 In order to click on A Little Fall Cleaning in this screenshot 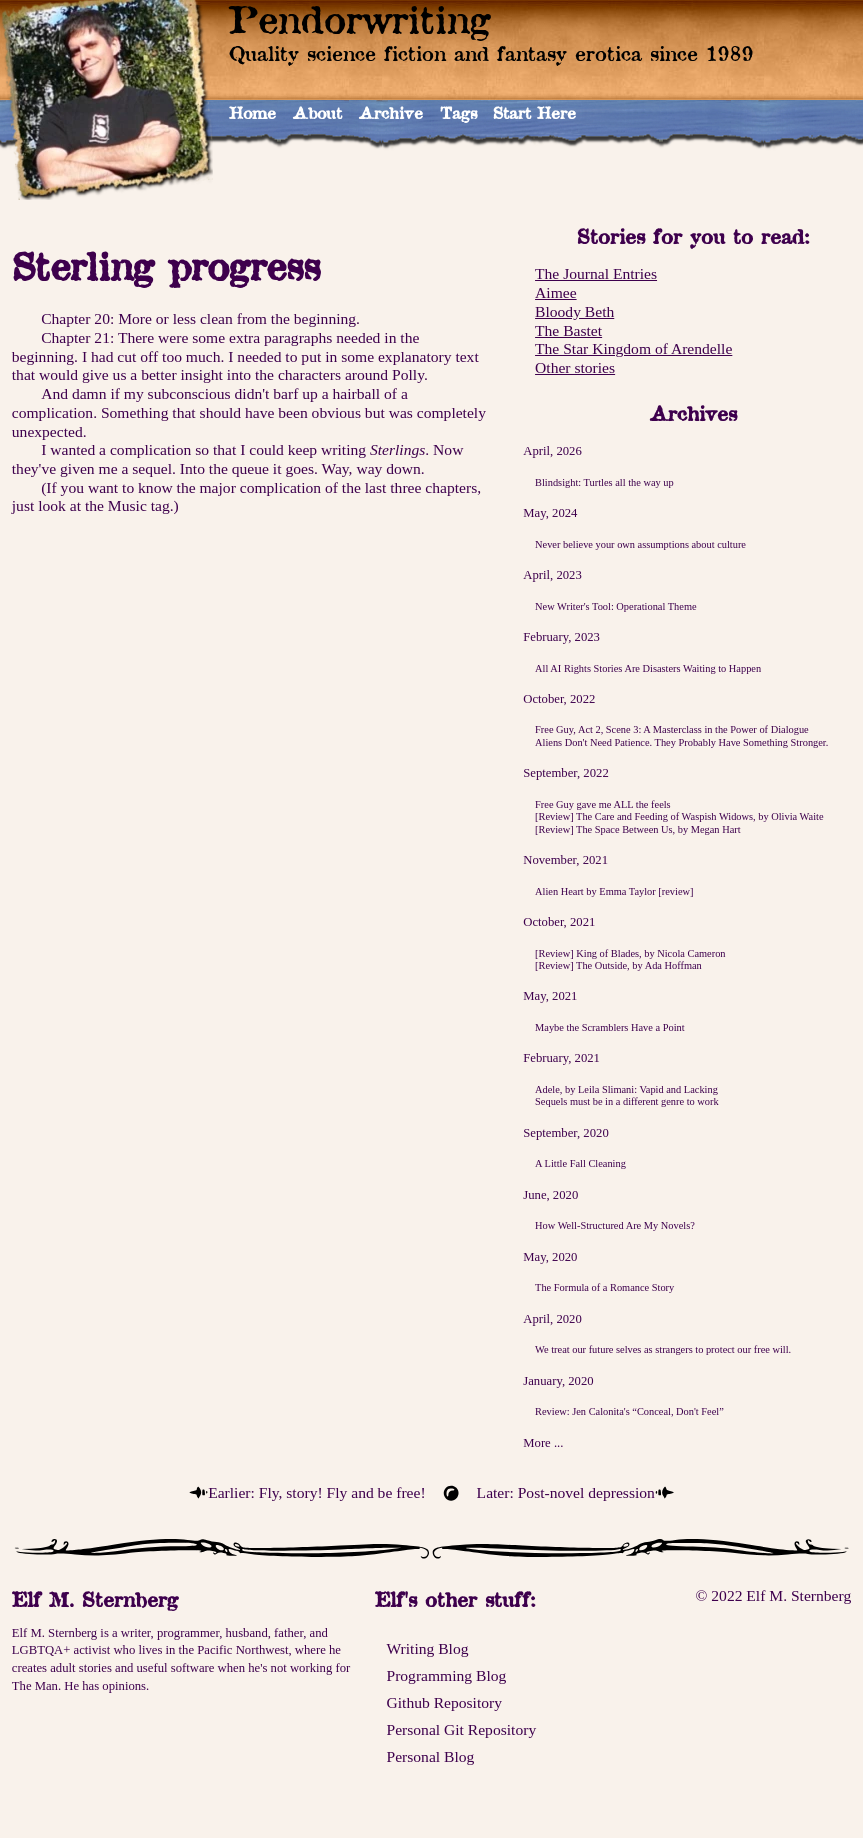, I will do `click(580, 1163)`.